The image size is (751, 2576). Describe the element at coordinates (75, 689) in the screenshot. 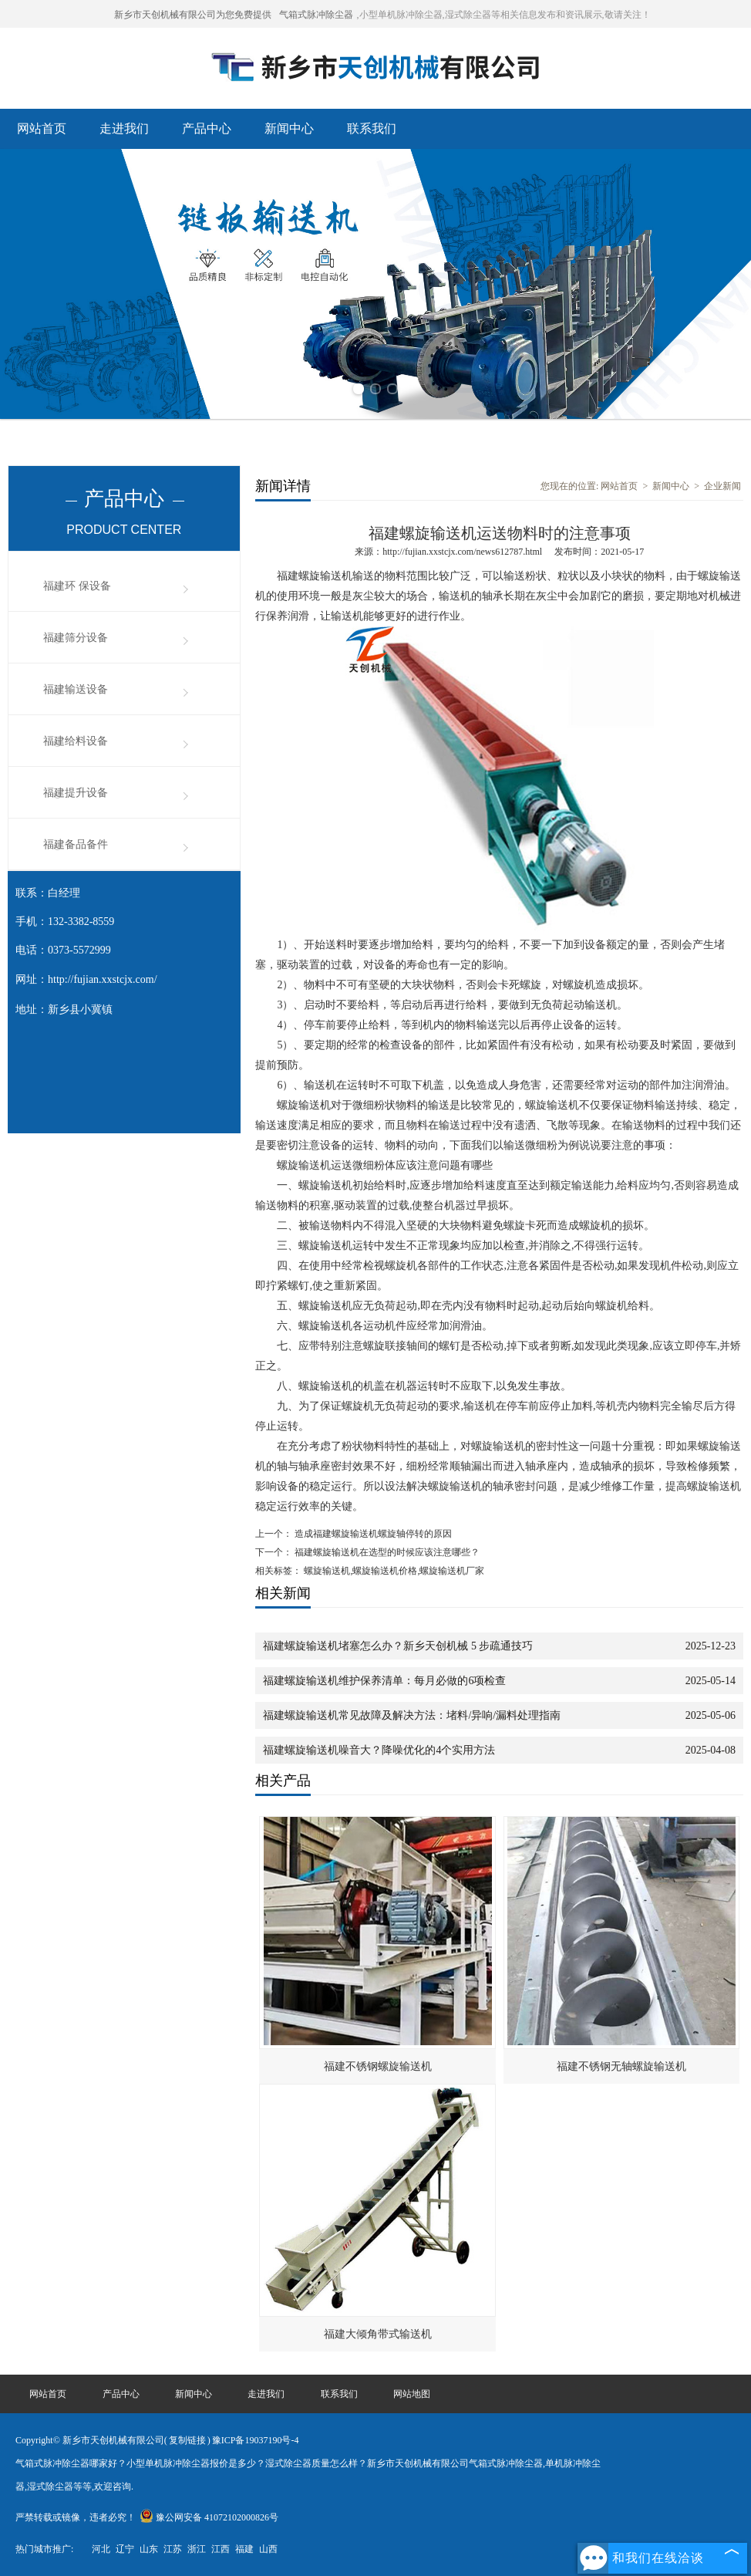

I see `福建输送设备` at that location.